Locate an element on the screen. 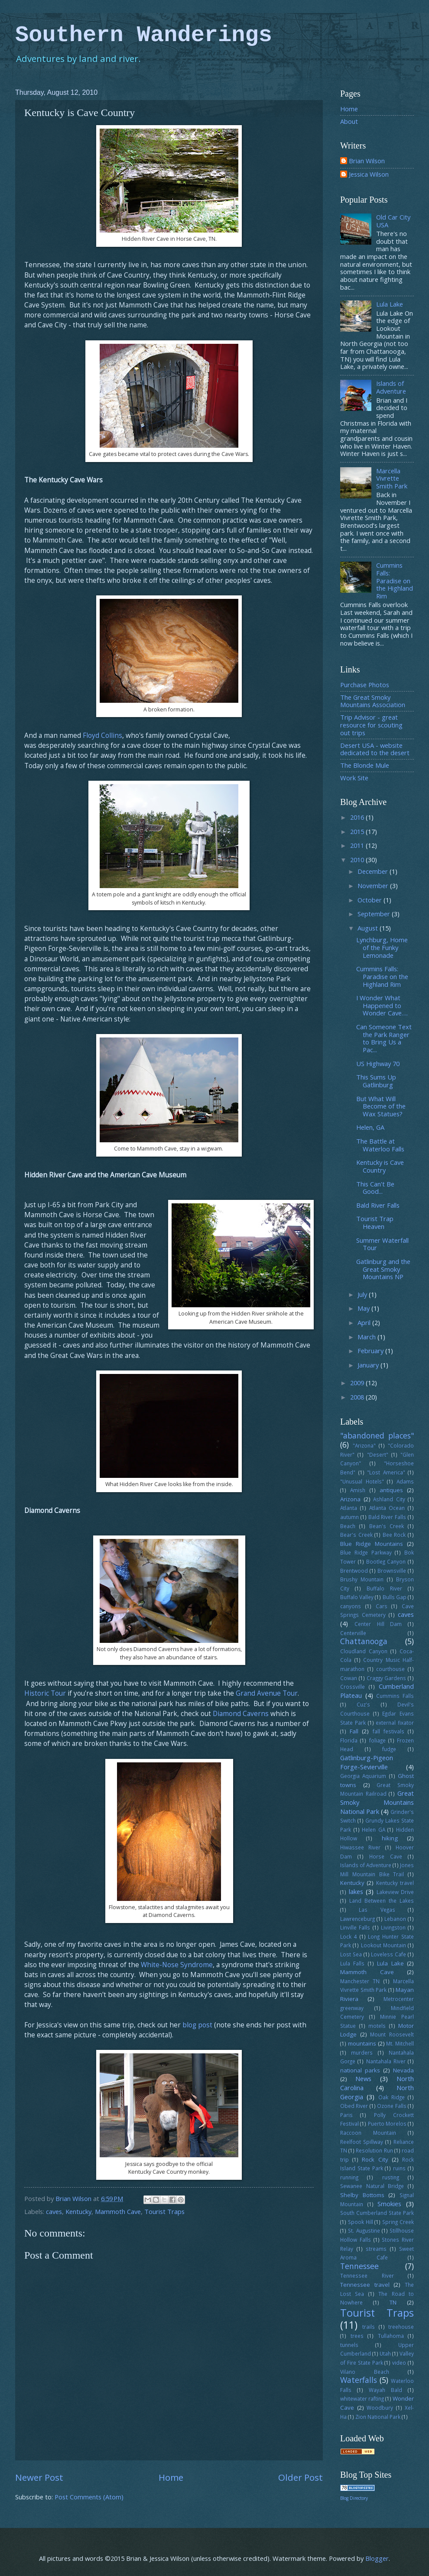 This screenshot has width=429, height=2576. Beach is located at coordinates (347, 1525).